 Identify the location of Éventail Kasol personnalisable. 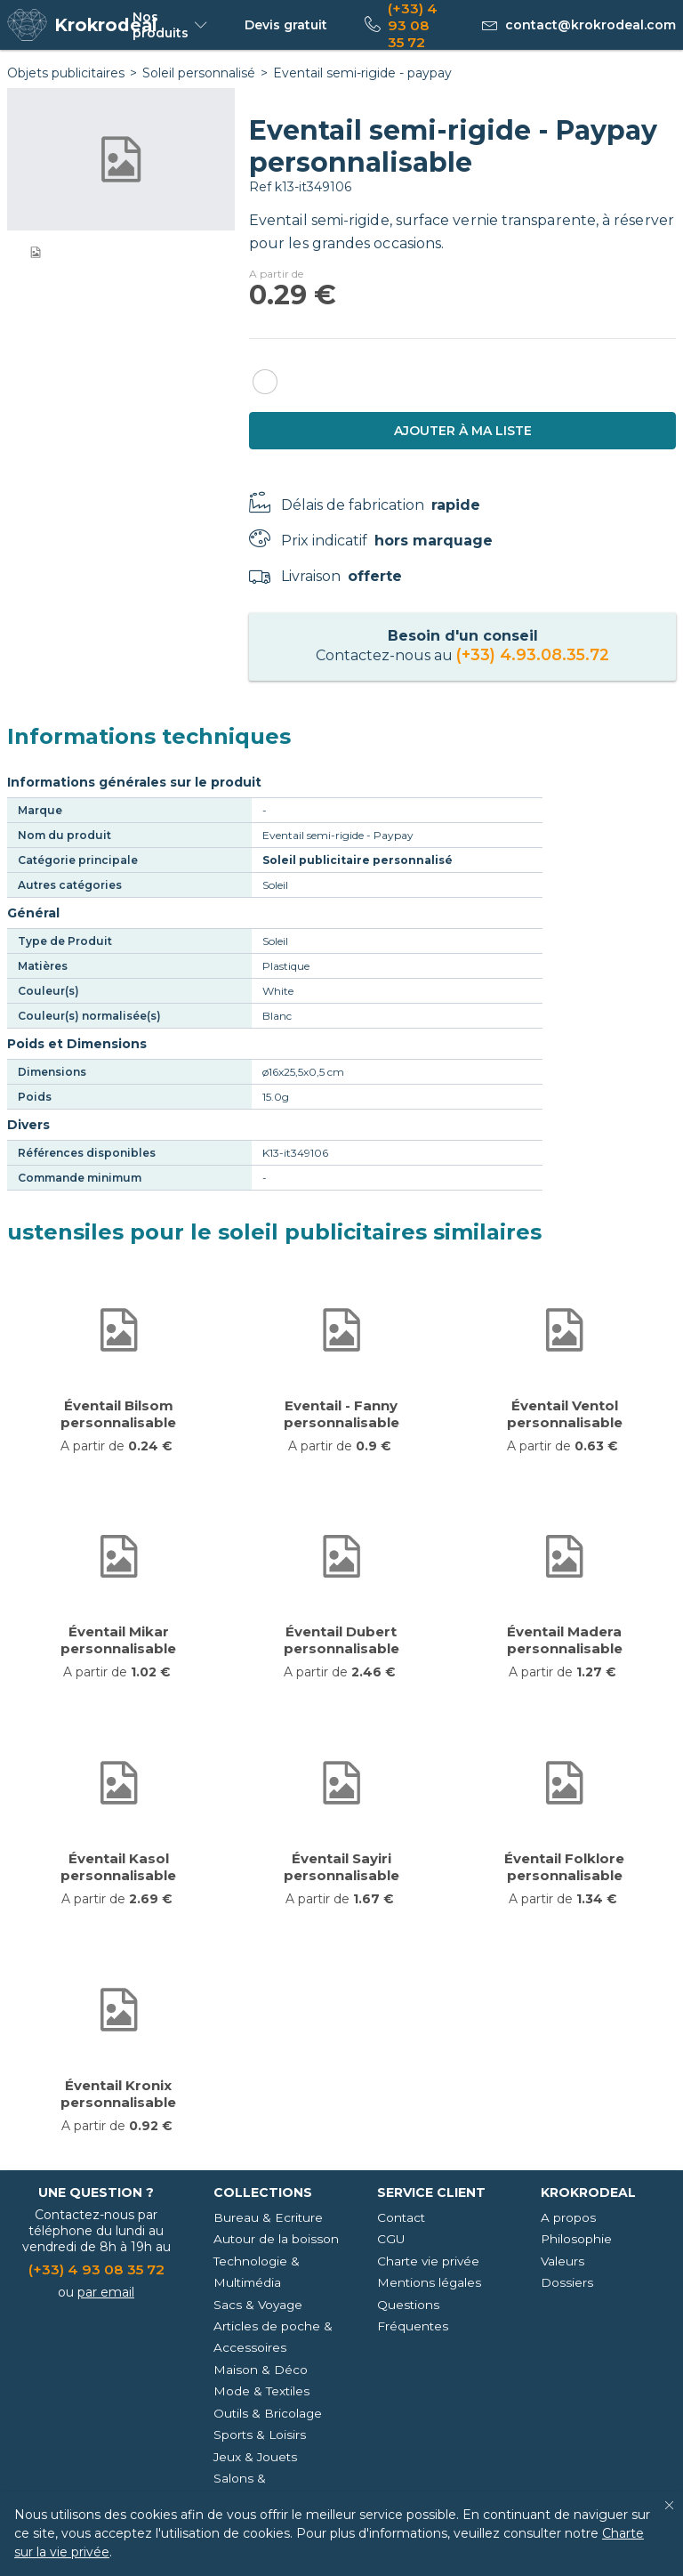
(118, 1867).